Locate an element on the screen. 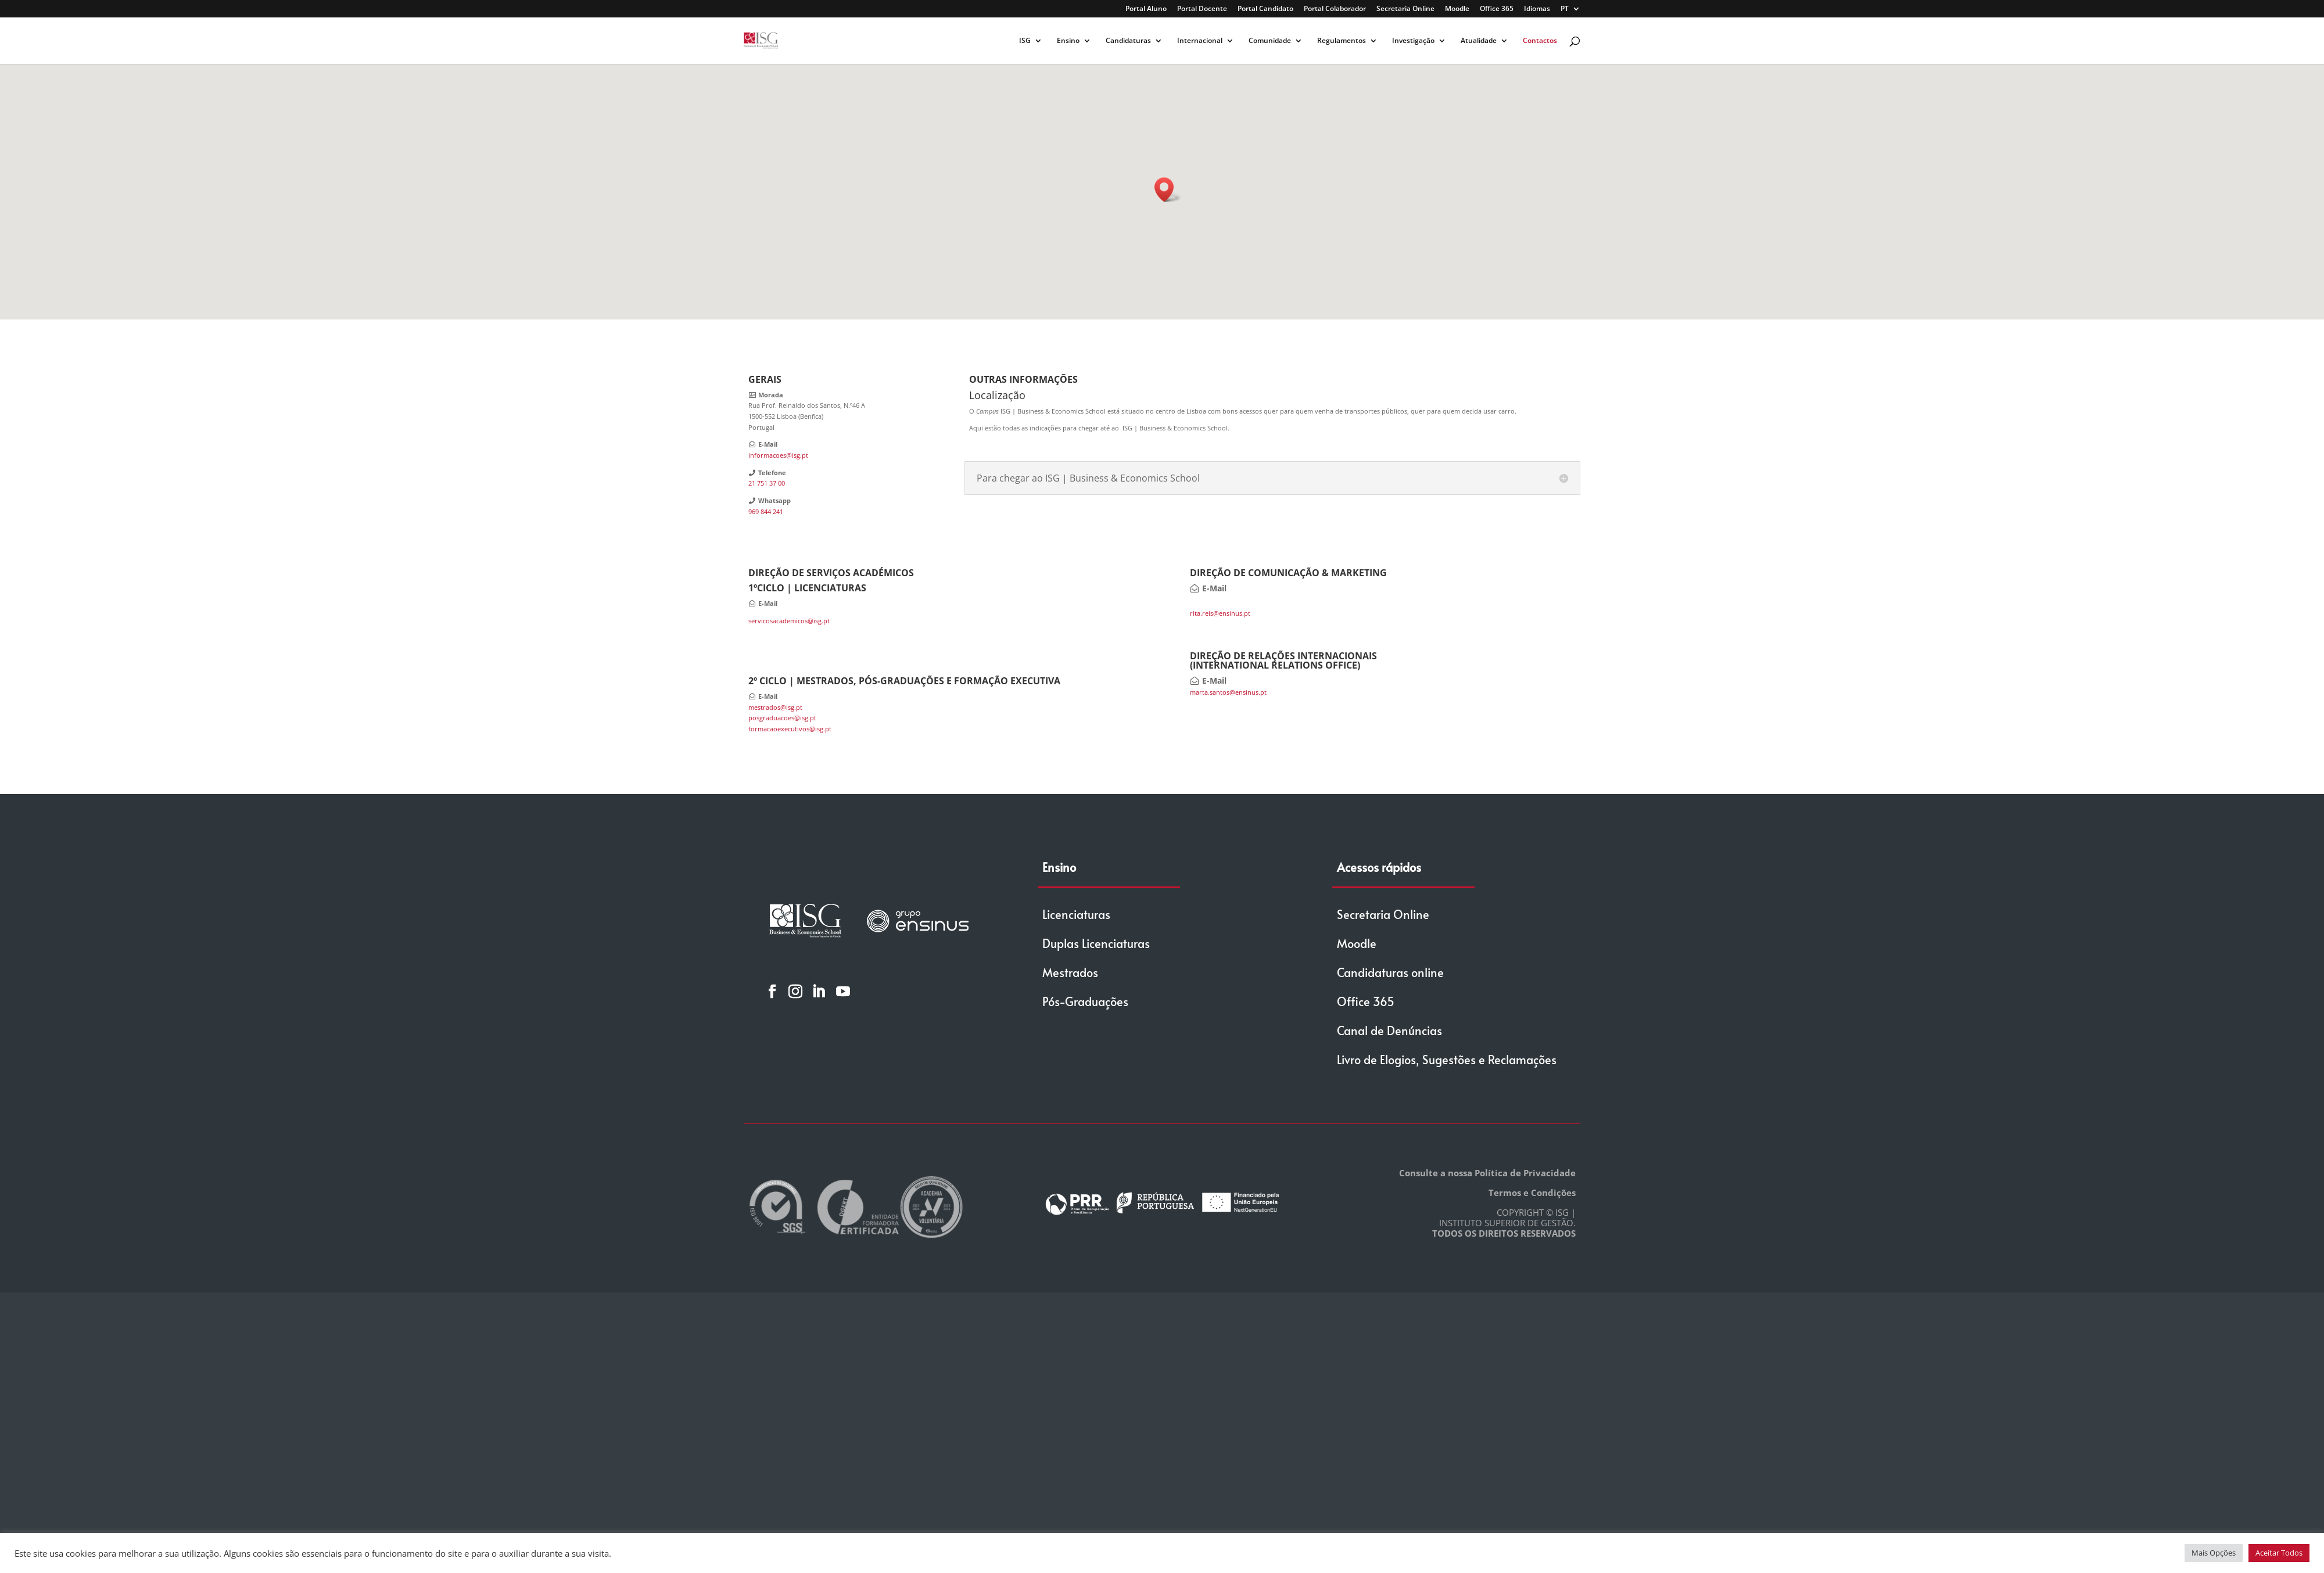  21 751 37 00 is located at coordinates (766, 483).